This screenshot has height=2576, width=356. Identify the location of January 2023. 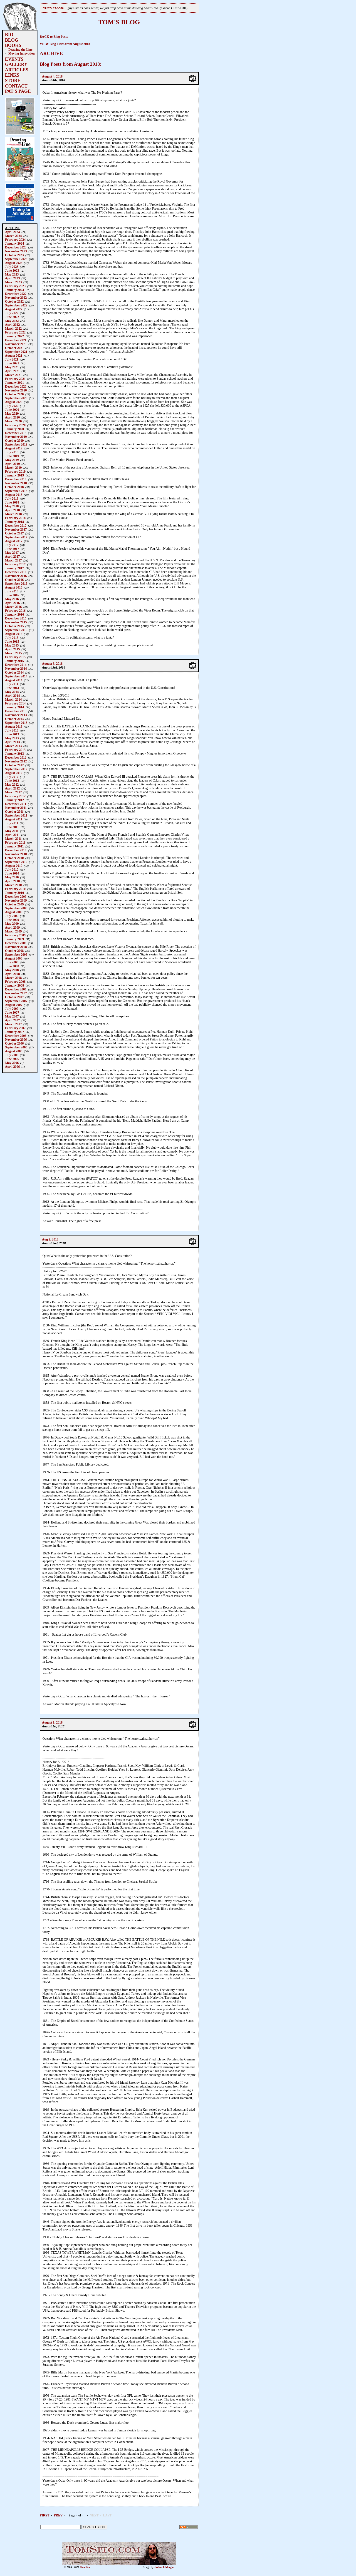
(14, 290).